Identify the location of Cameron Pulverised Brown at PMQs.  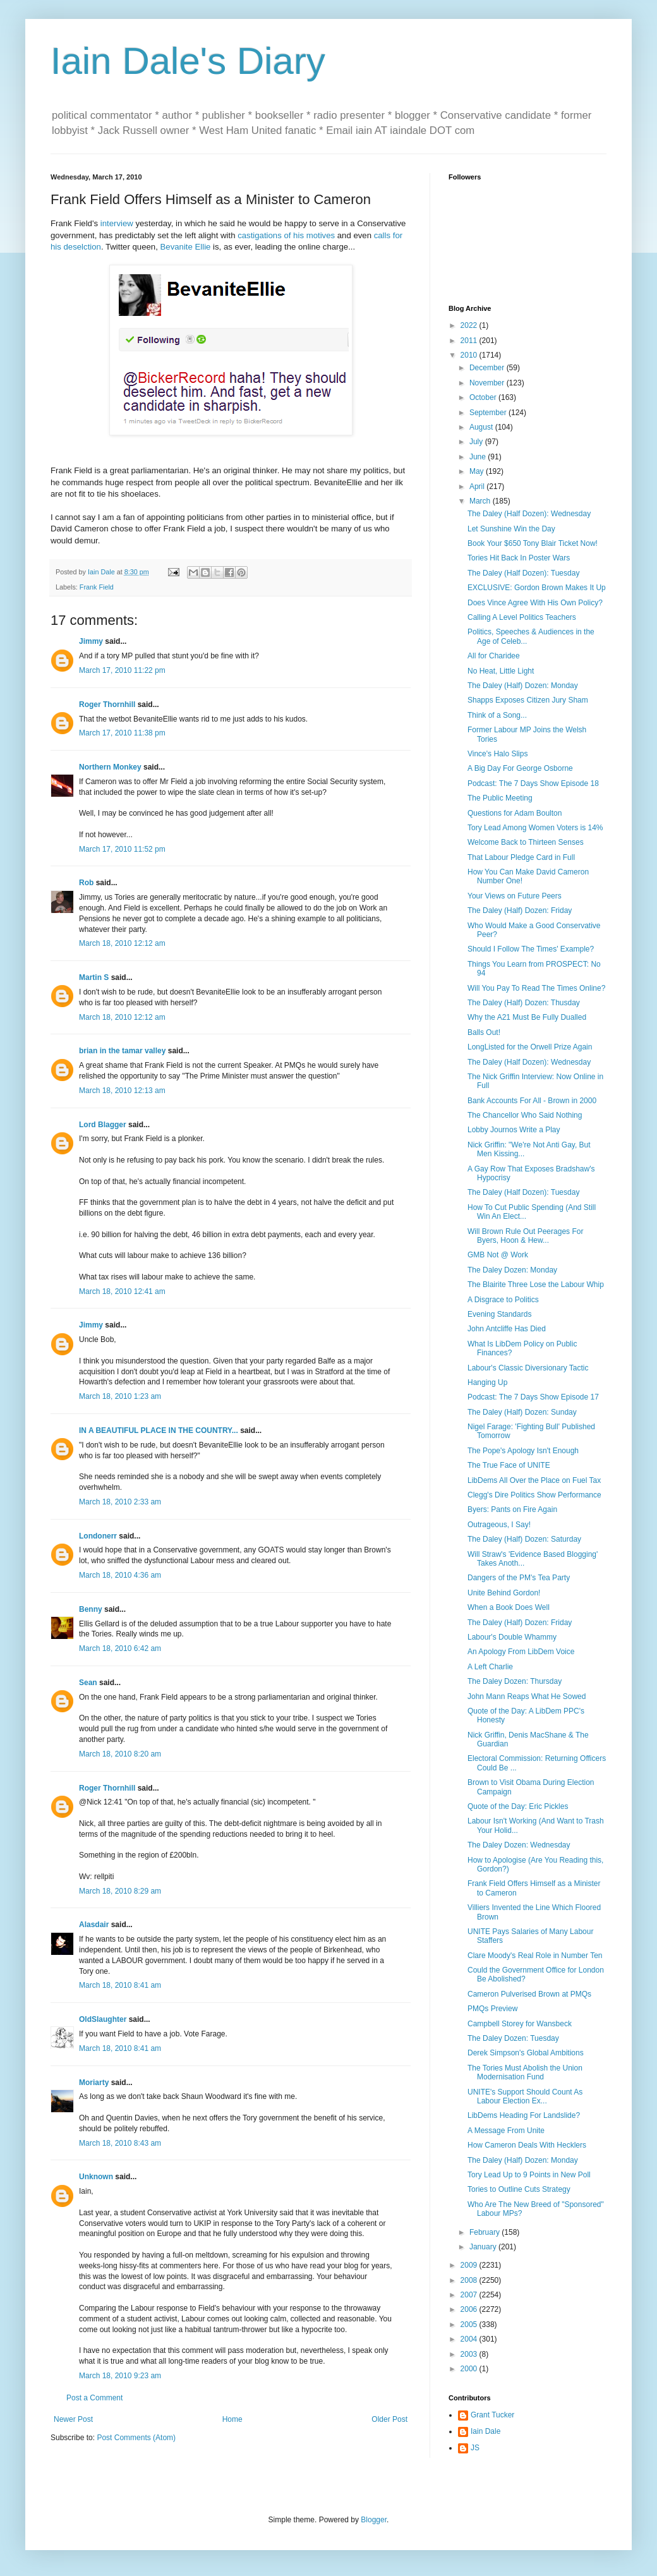
(529, 1994).